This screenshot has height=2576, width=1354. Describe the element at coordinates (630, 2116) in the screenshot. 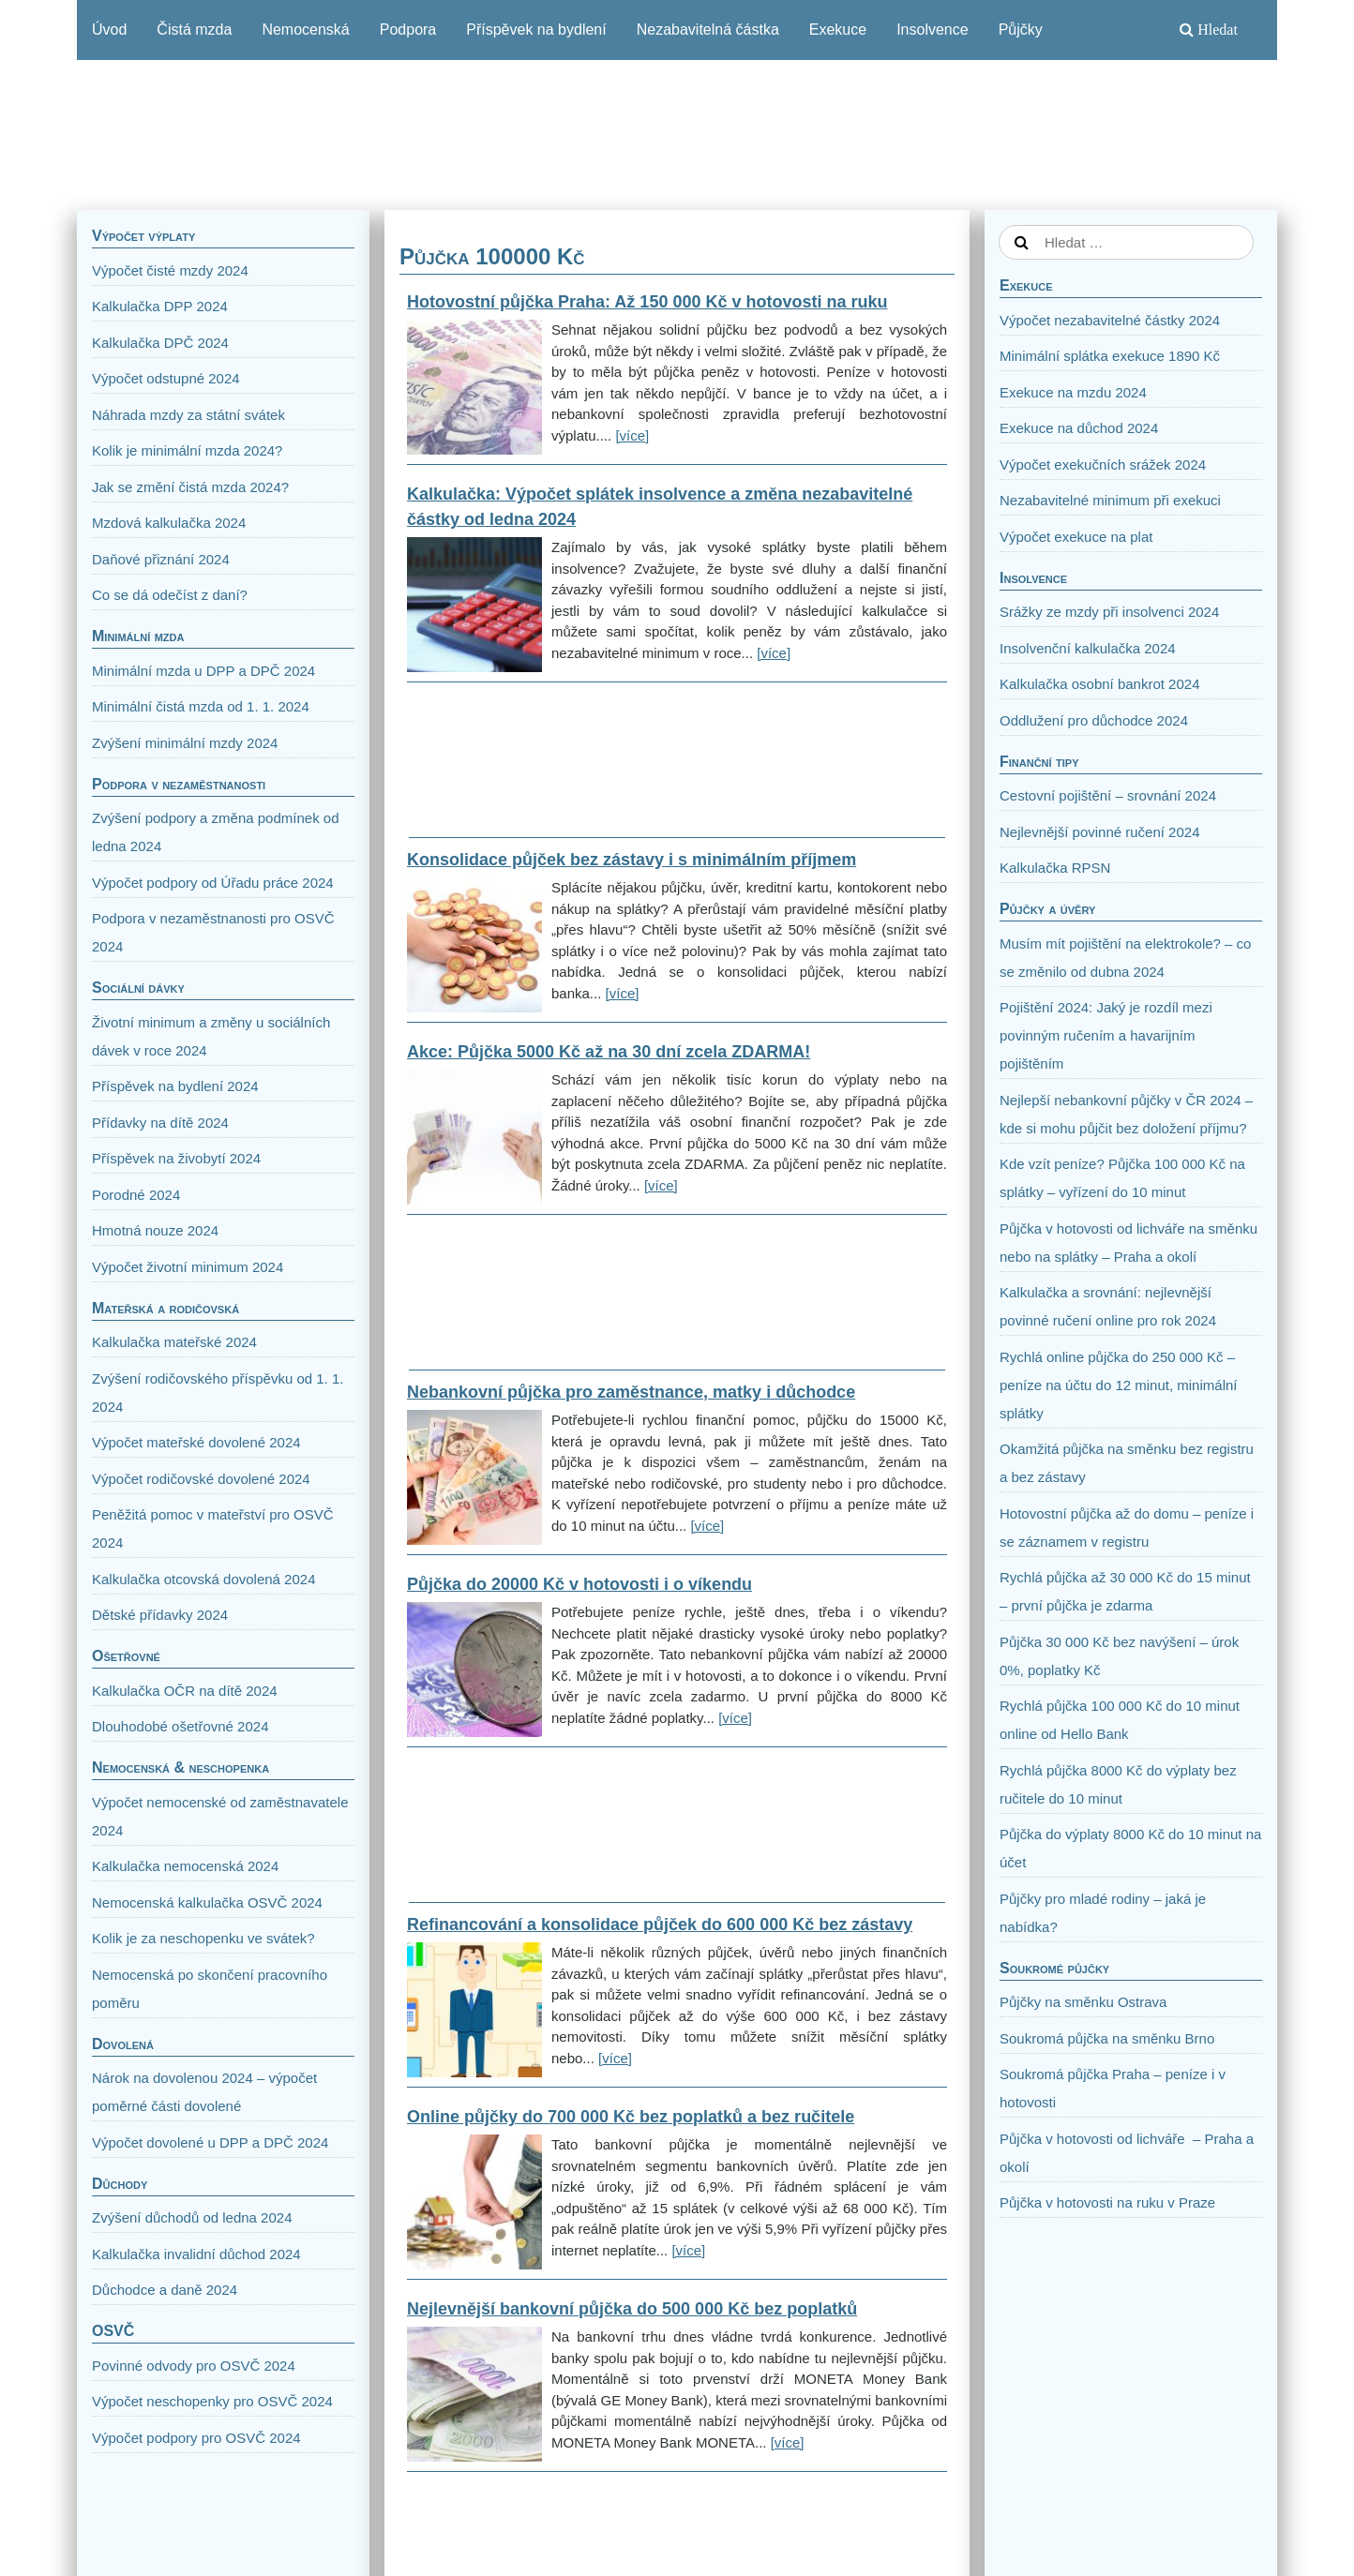

I see `Online půjčky do 700 000 Kč bez poplatků a bez ručitele` at that location.